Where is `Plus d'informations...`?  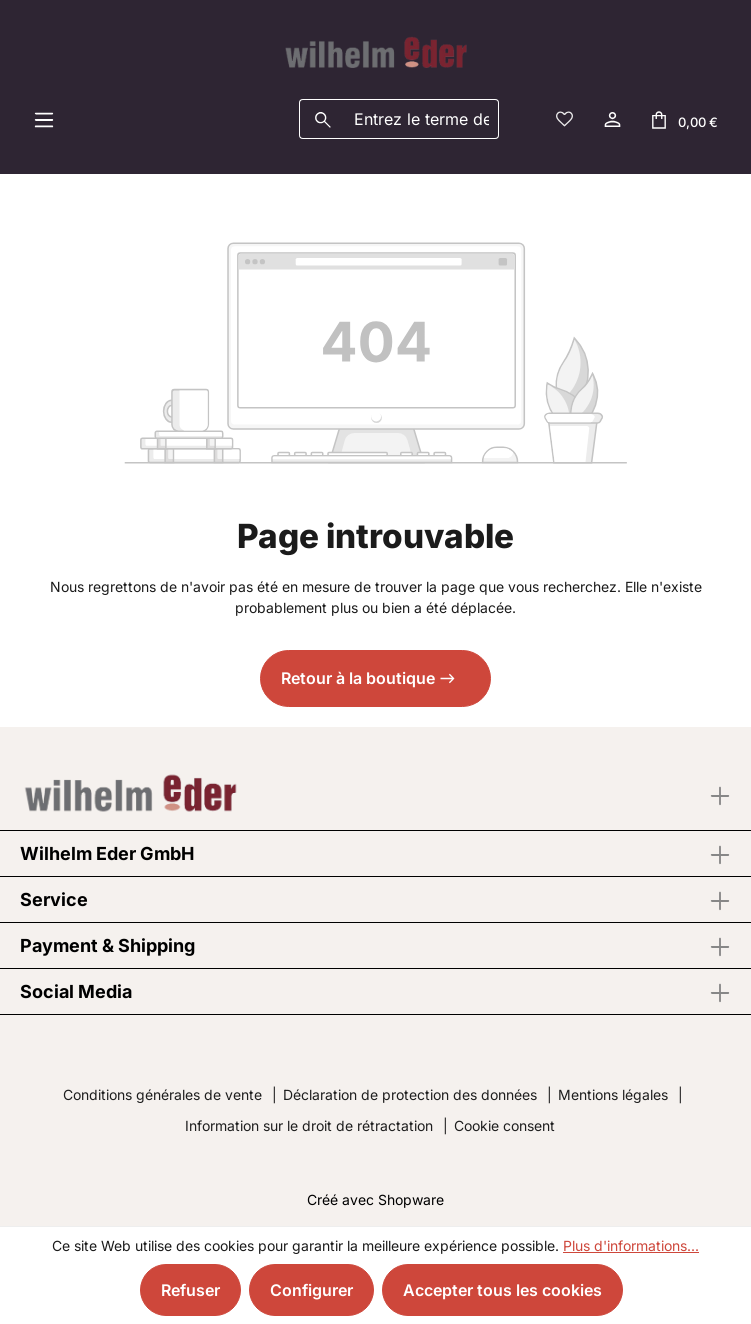 Plus d'informations... is located at coordinates (631, 1245).